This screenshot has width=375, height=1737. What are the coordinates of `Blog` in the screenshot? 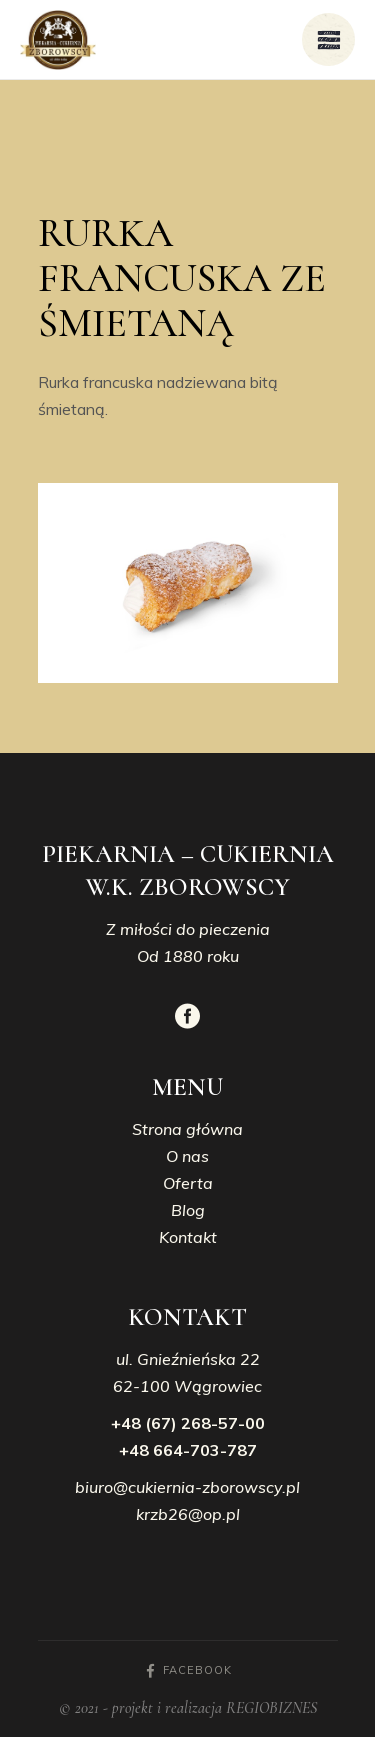 It's located at (188, 1210).